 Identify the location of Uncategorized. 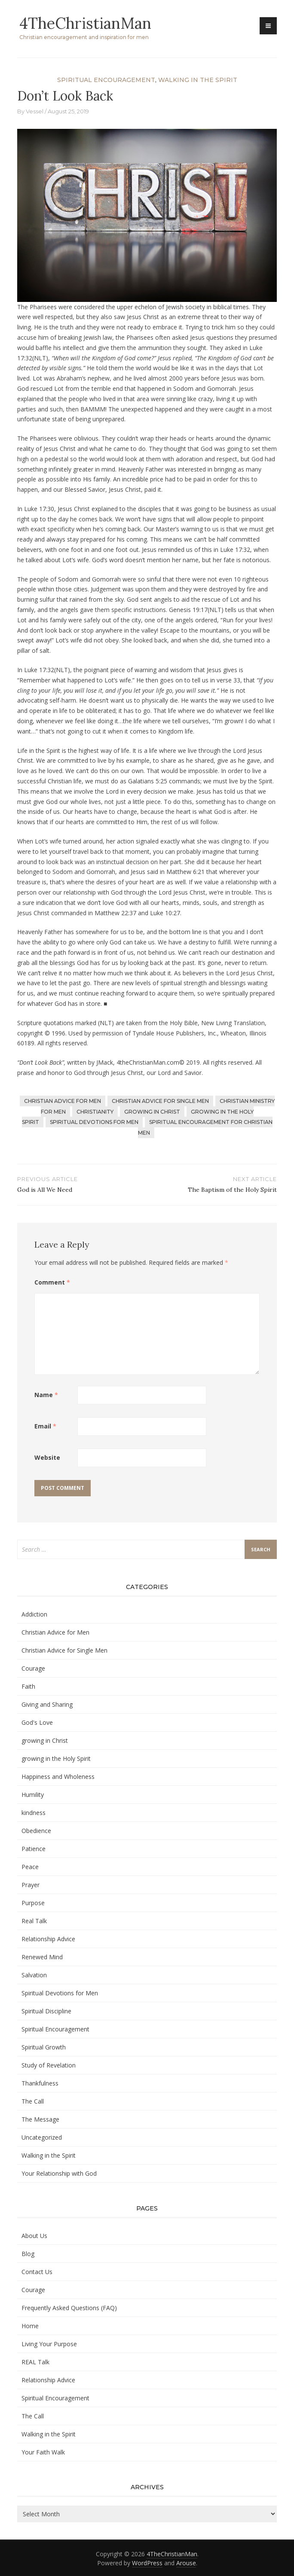
(41, 2137).